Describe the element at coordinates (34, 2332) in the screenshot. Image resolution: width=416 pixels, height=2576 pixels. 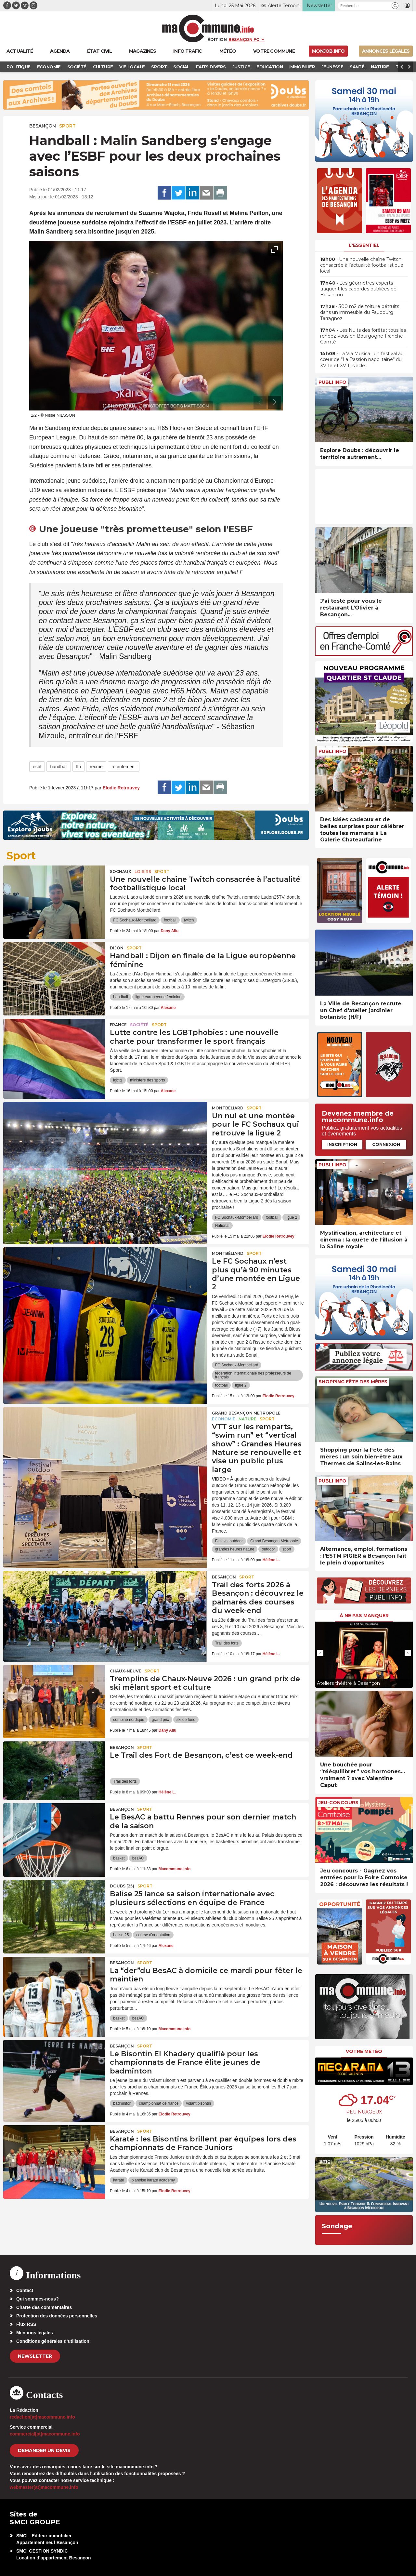
I see `Mentions légales` at that location.